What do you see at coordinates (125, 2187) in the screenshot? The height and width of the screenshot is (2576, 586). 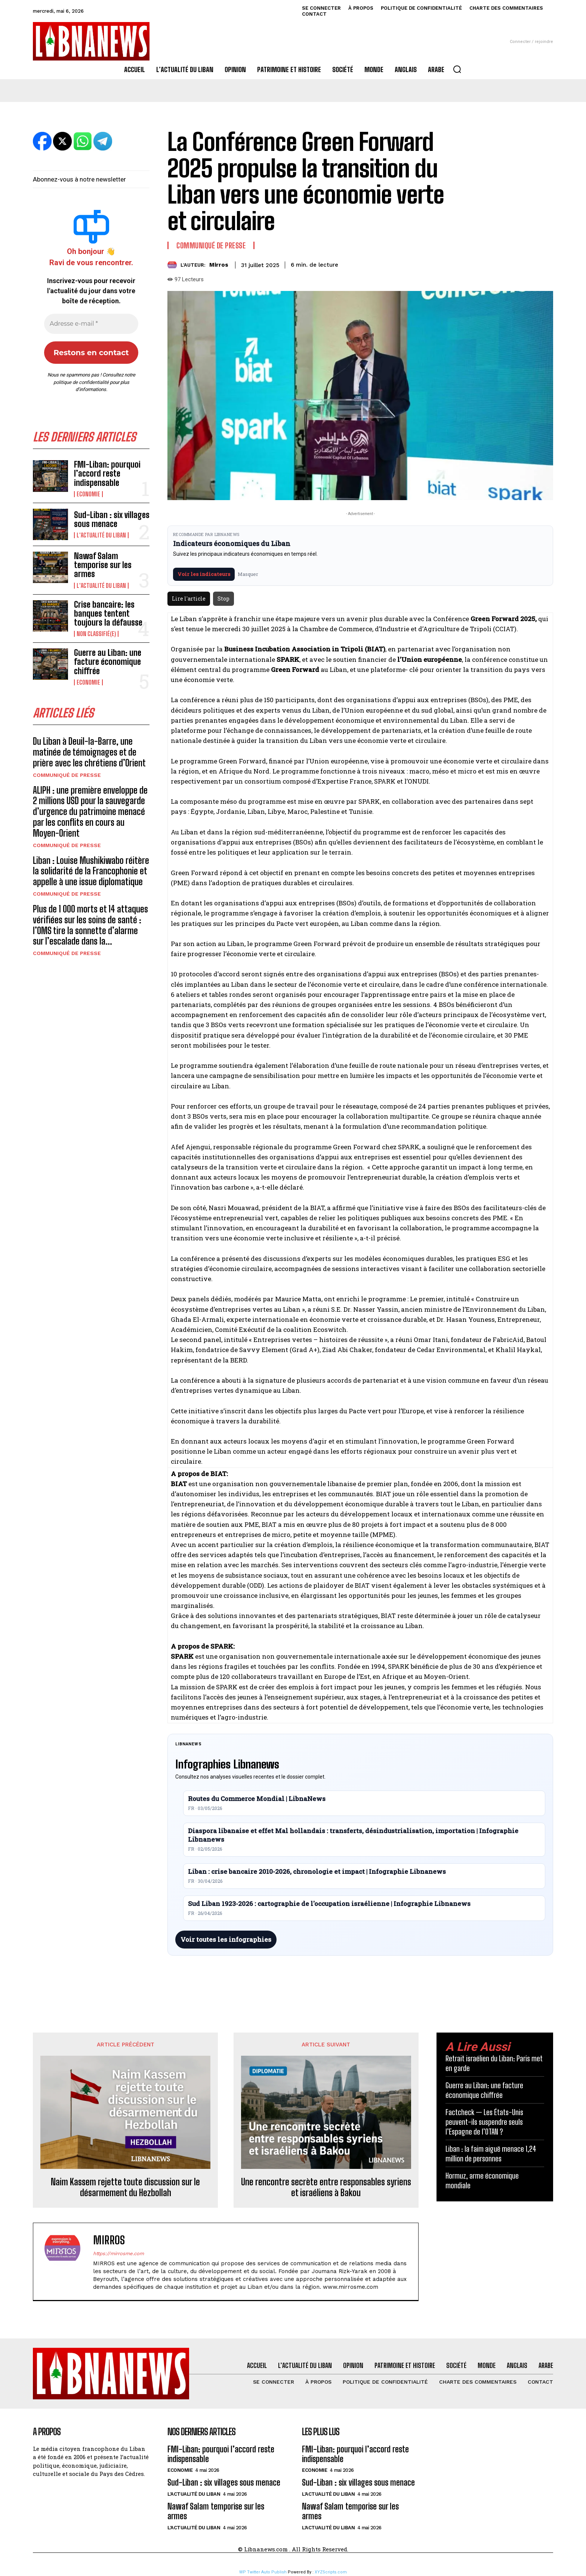 I see `Naim Kassem rejette toute discussion sur le désarmement du Hezbollah` at bounding box center [125, 2187].